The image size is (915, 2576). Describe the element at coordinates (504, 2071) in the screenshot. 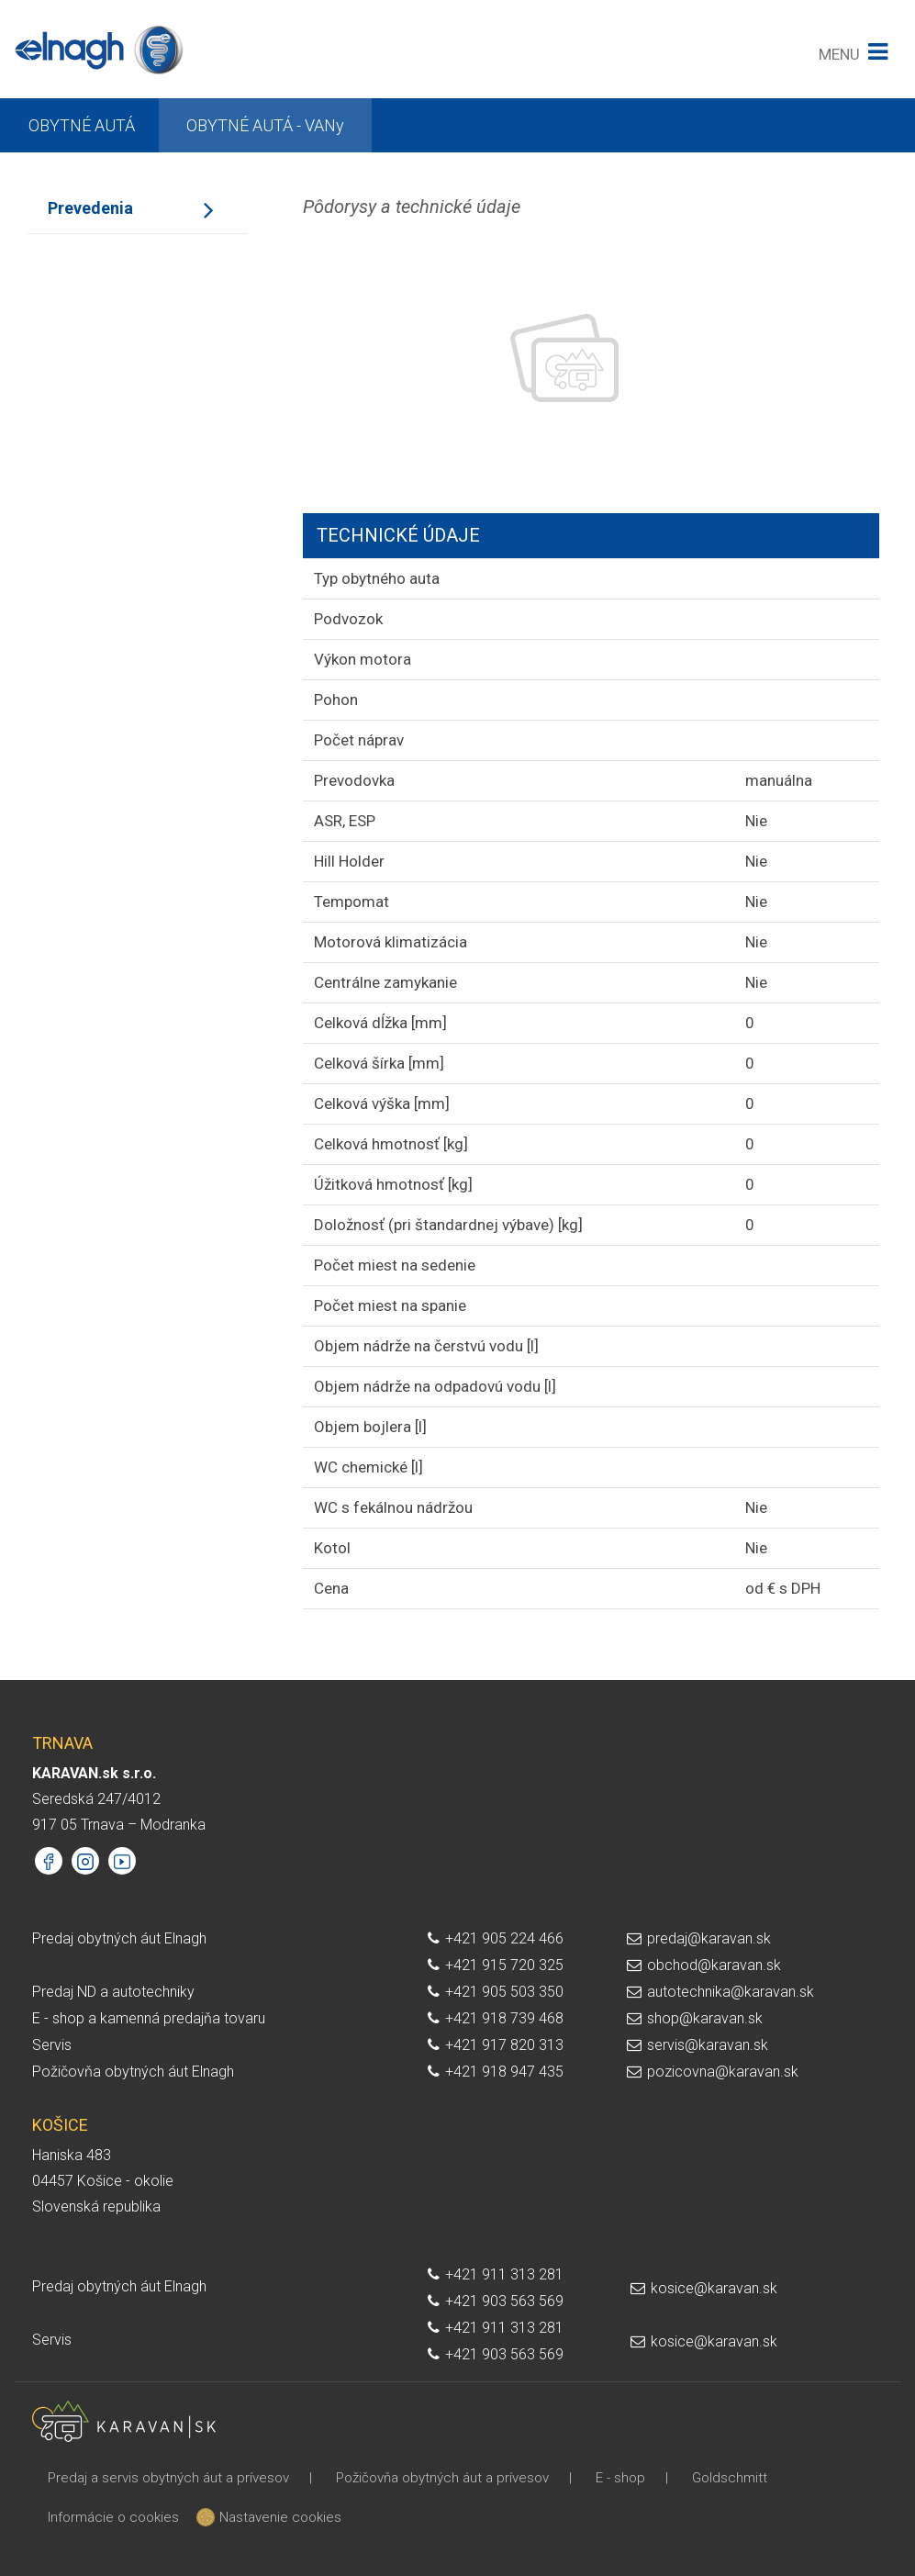

I see `+421 918 947 435` at that location.